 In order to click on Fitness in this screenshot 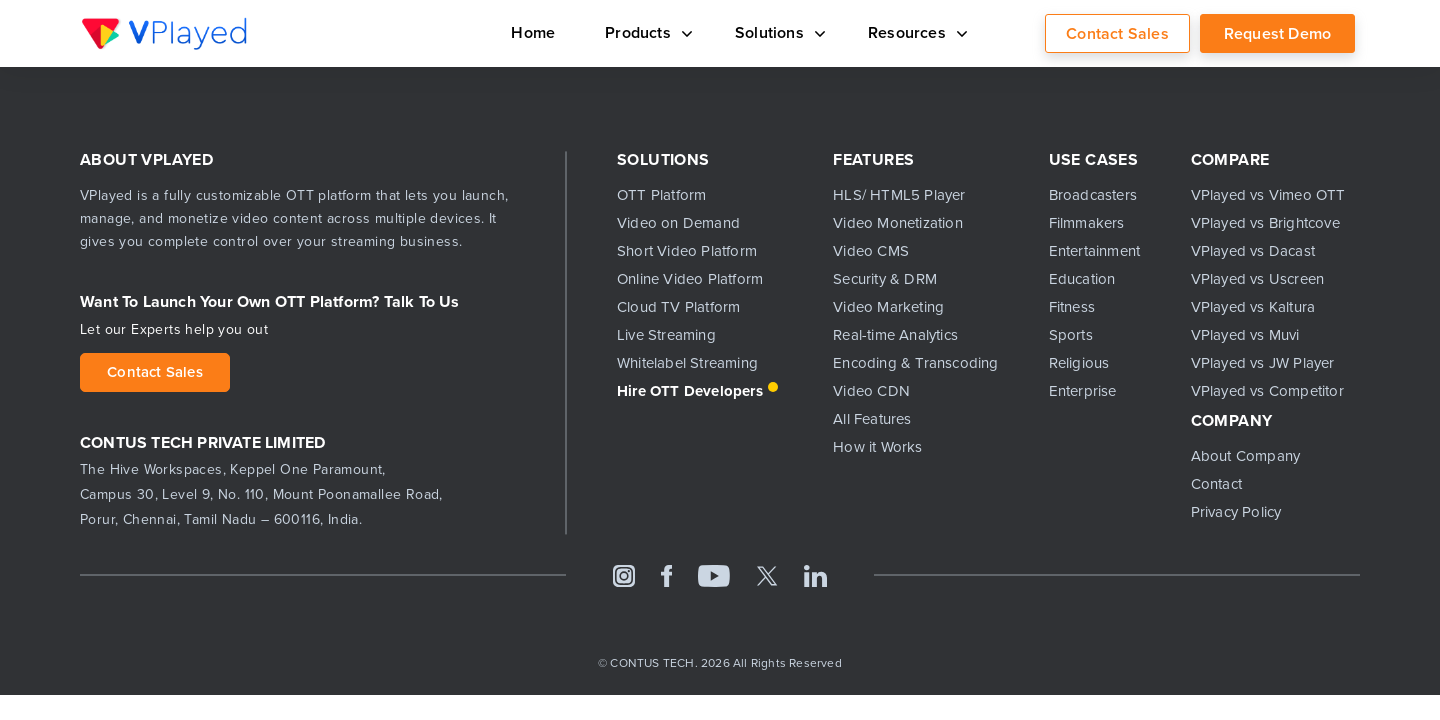, I will do `click(1072, 307)`.